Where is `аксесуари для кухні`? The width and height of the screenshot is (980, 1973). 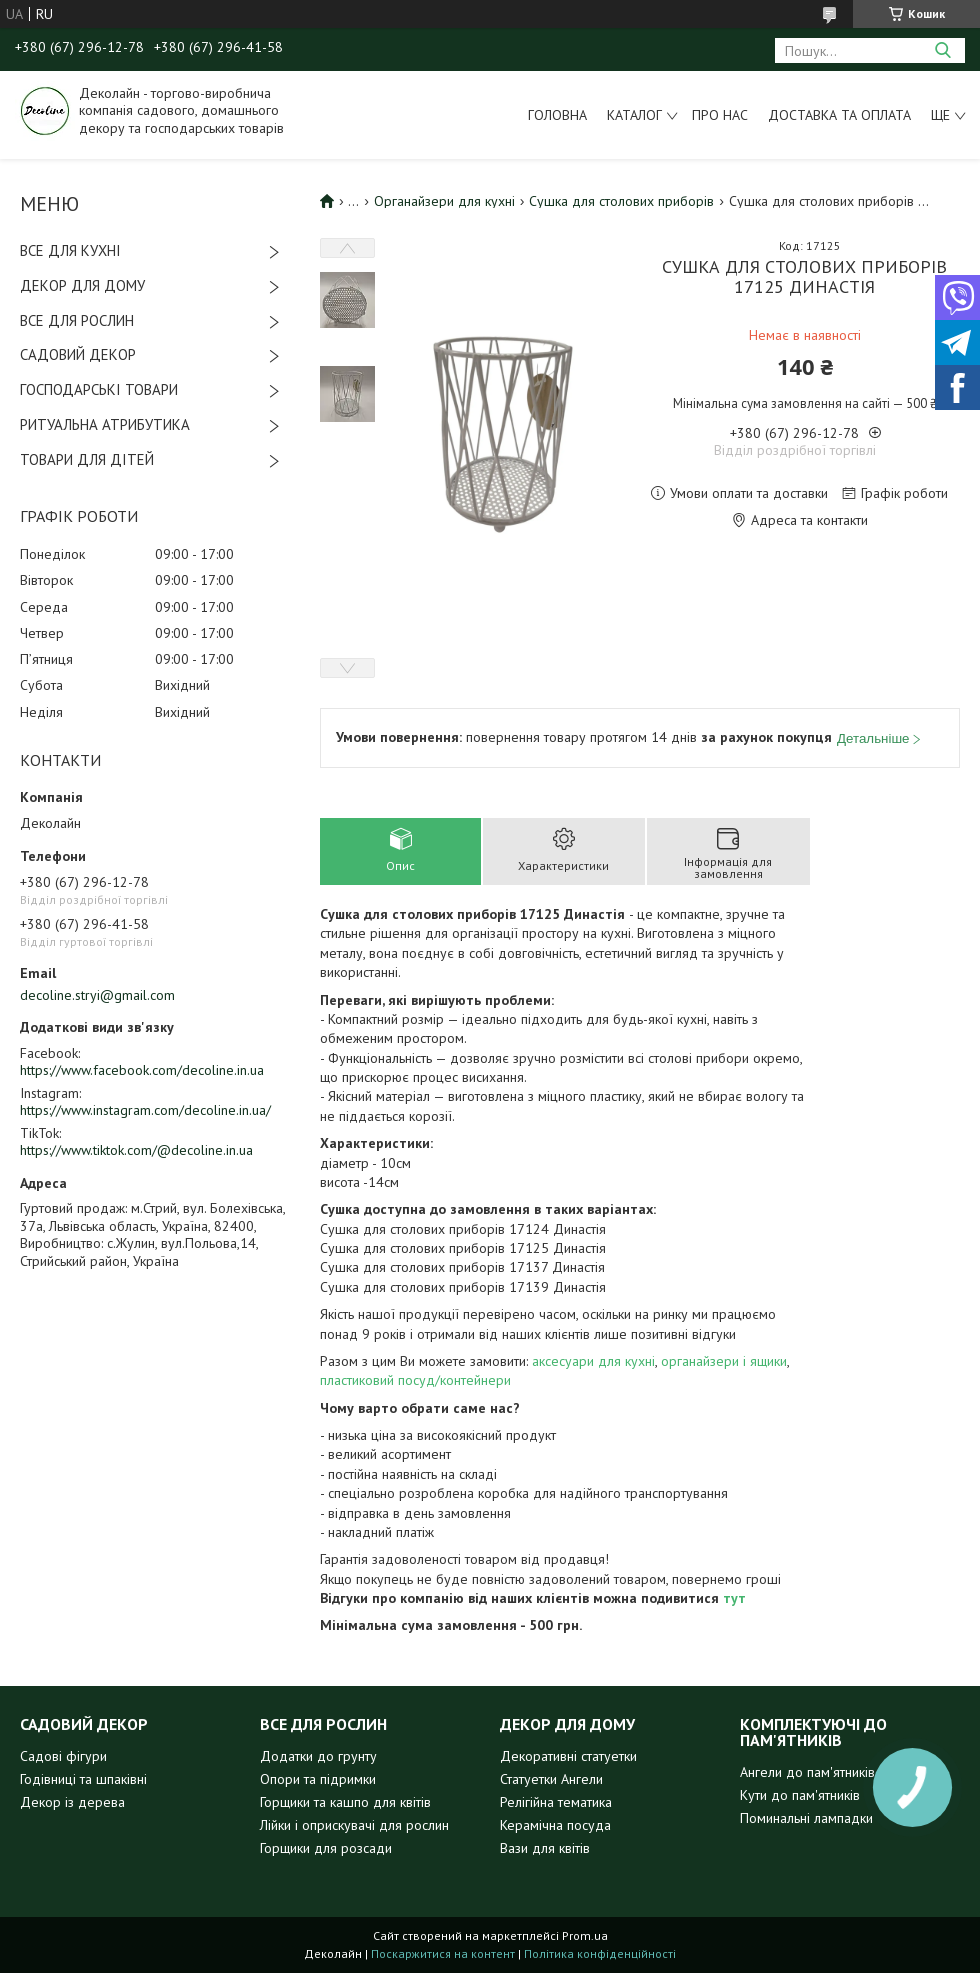 аксесуари для кухні is located at coordinates (593, 1361).